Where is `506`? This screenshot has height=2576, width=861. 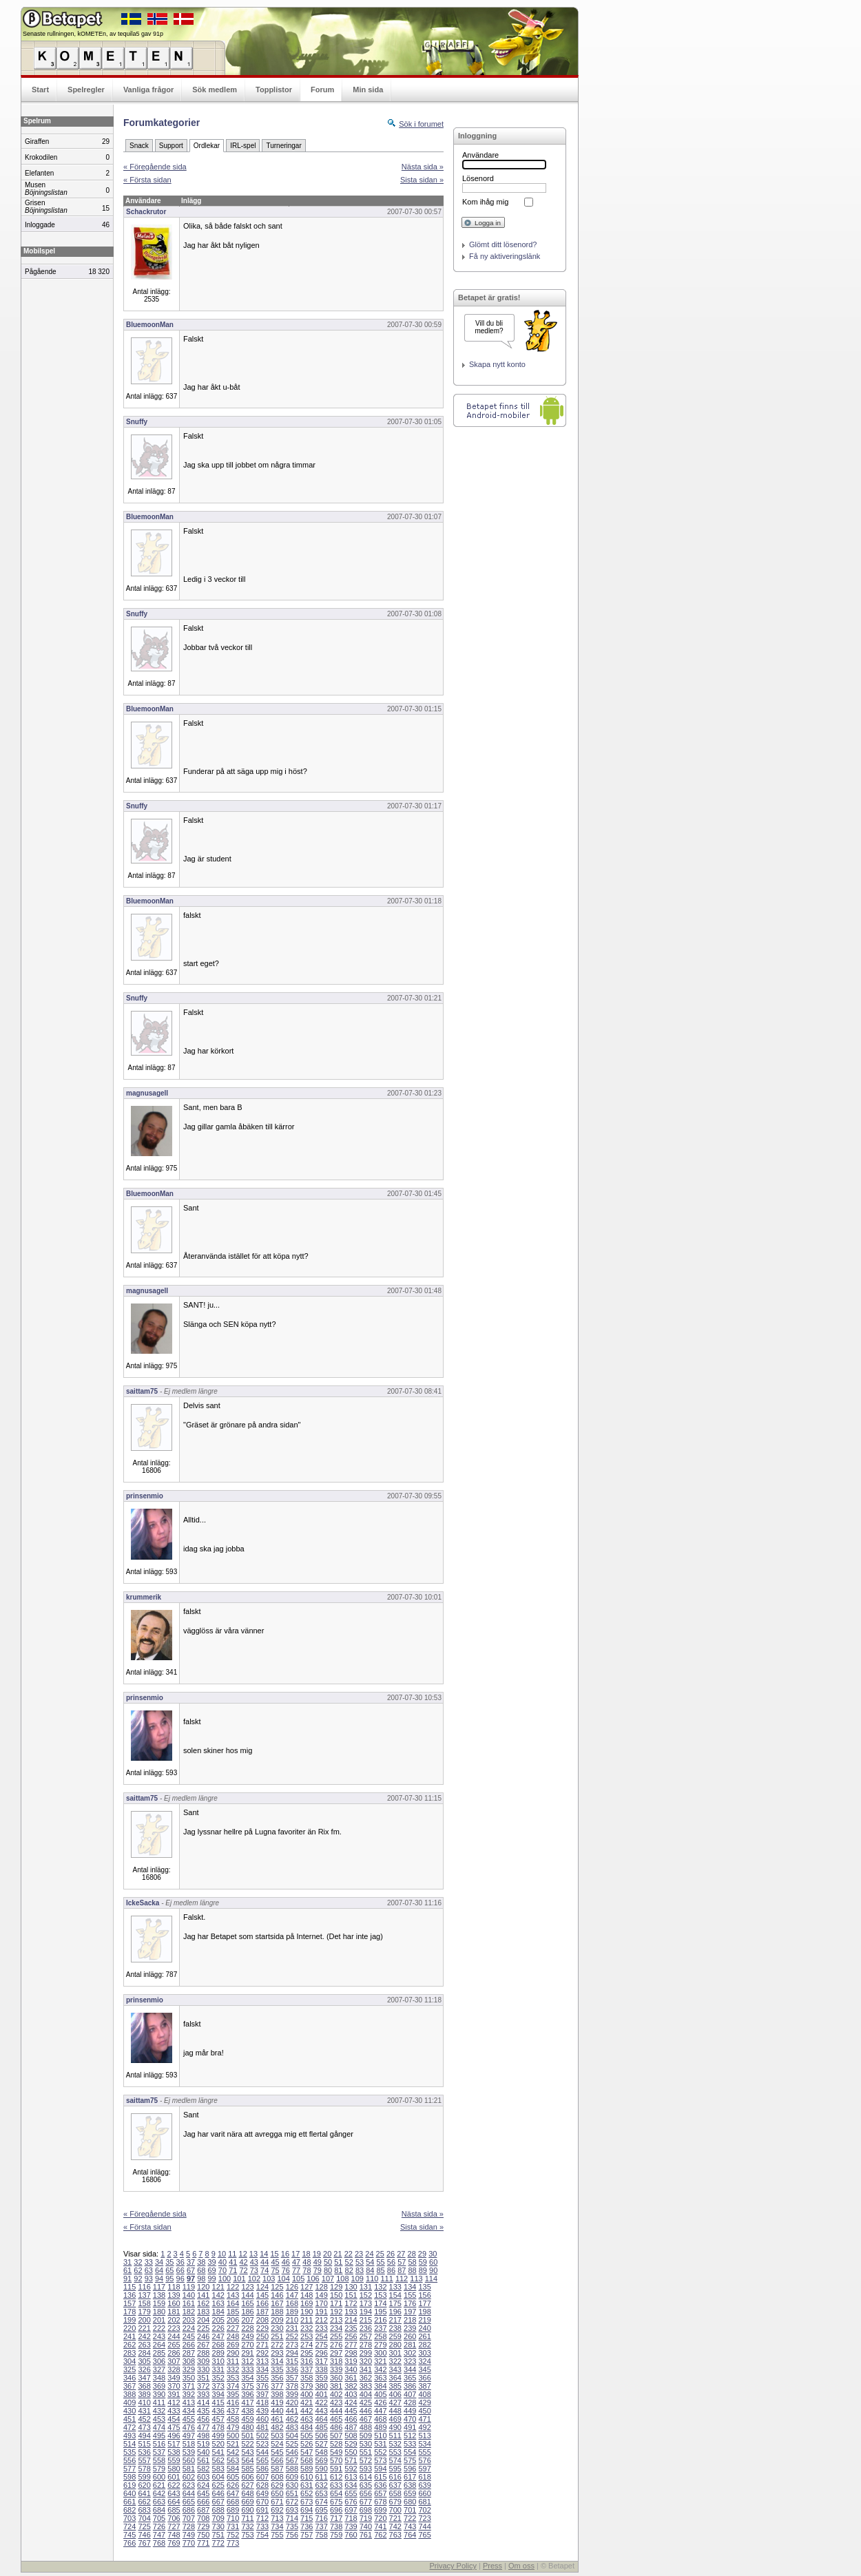 506 is located at coordinates (321, 2435).